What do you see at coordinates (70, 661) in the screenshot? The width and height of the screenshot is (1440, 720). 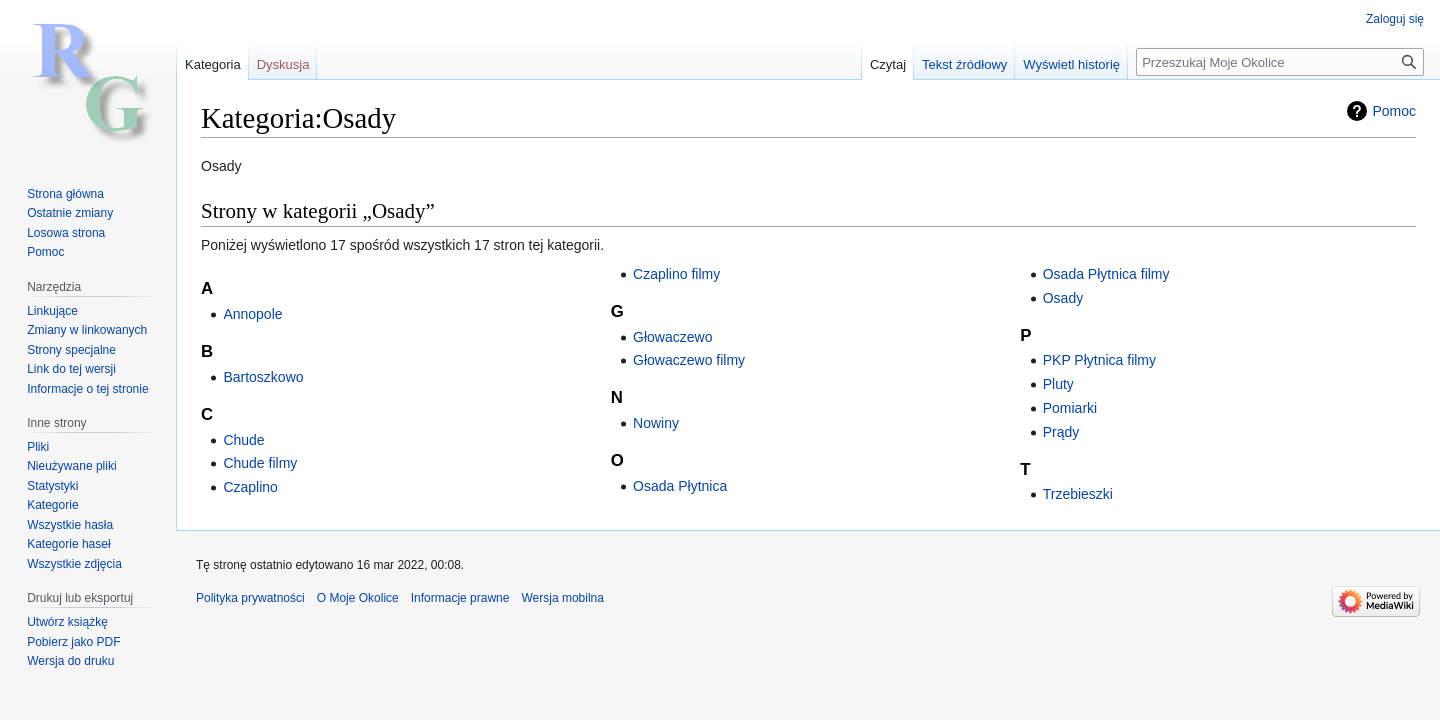 I see `Wersja do druku` at bounding box center [70, 661].